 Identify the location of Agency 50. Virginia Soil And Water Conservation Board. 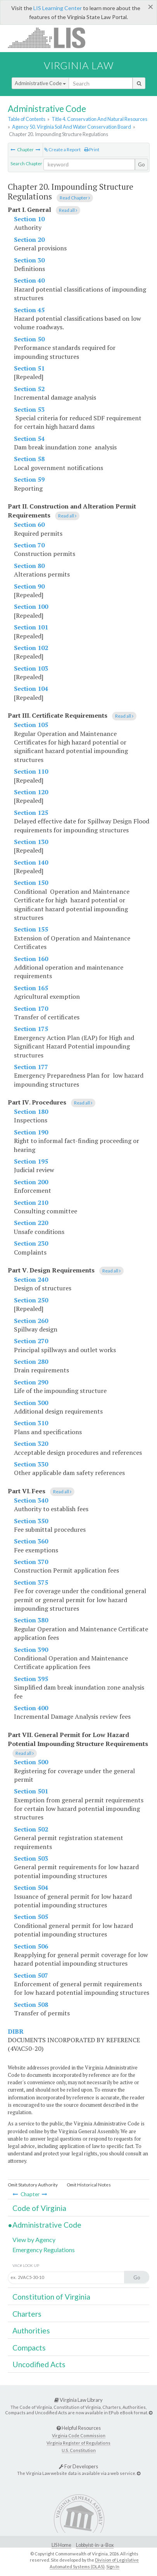
(71, 127).